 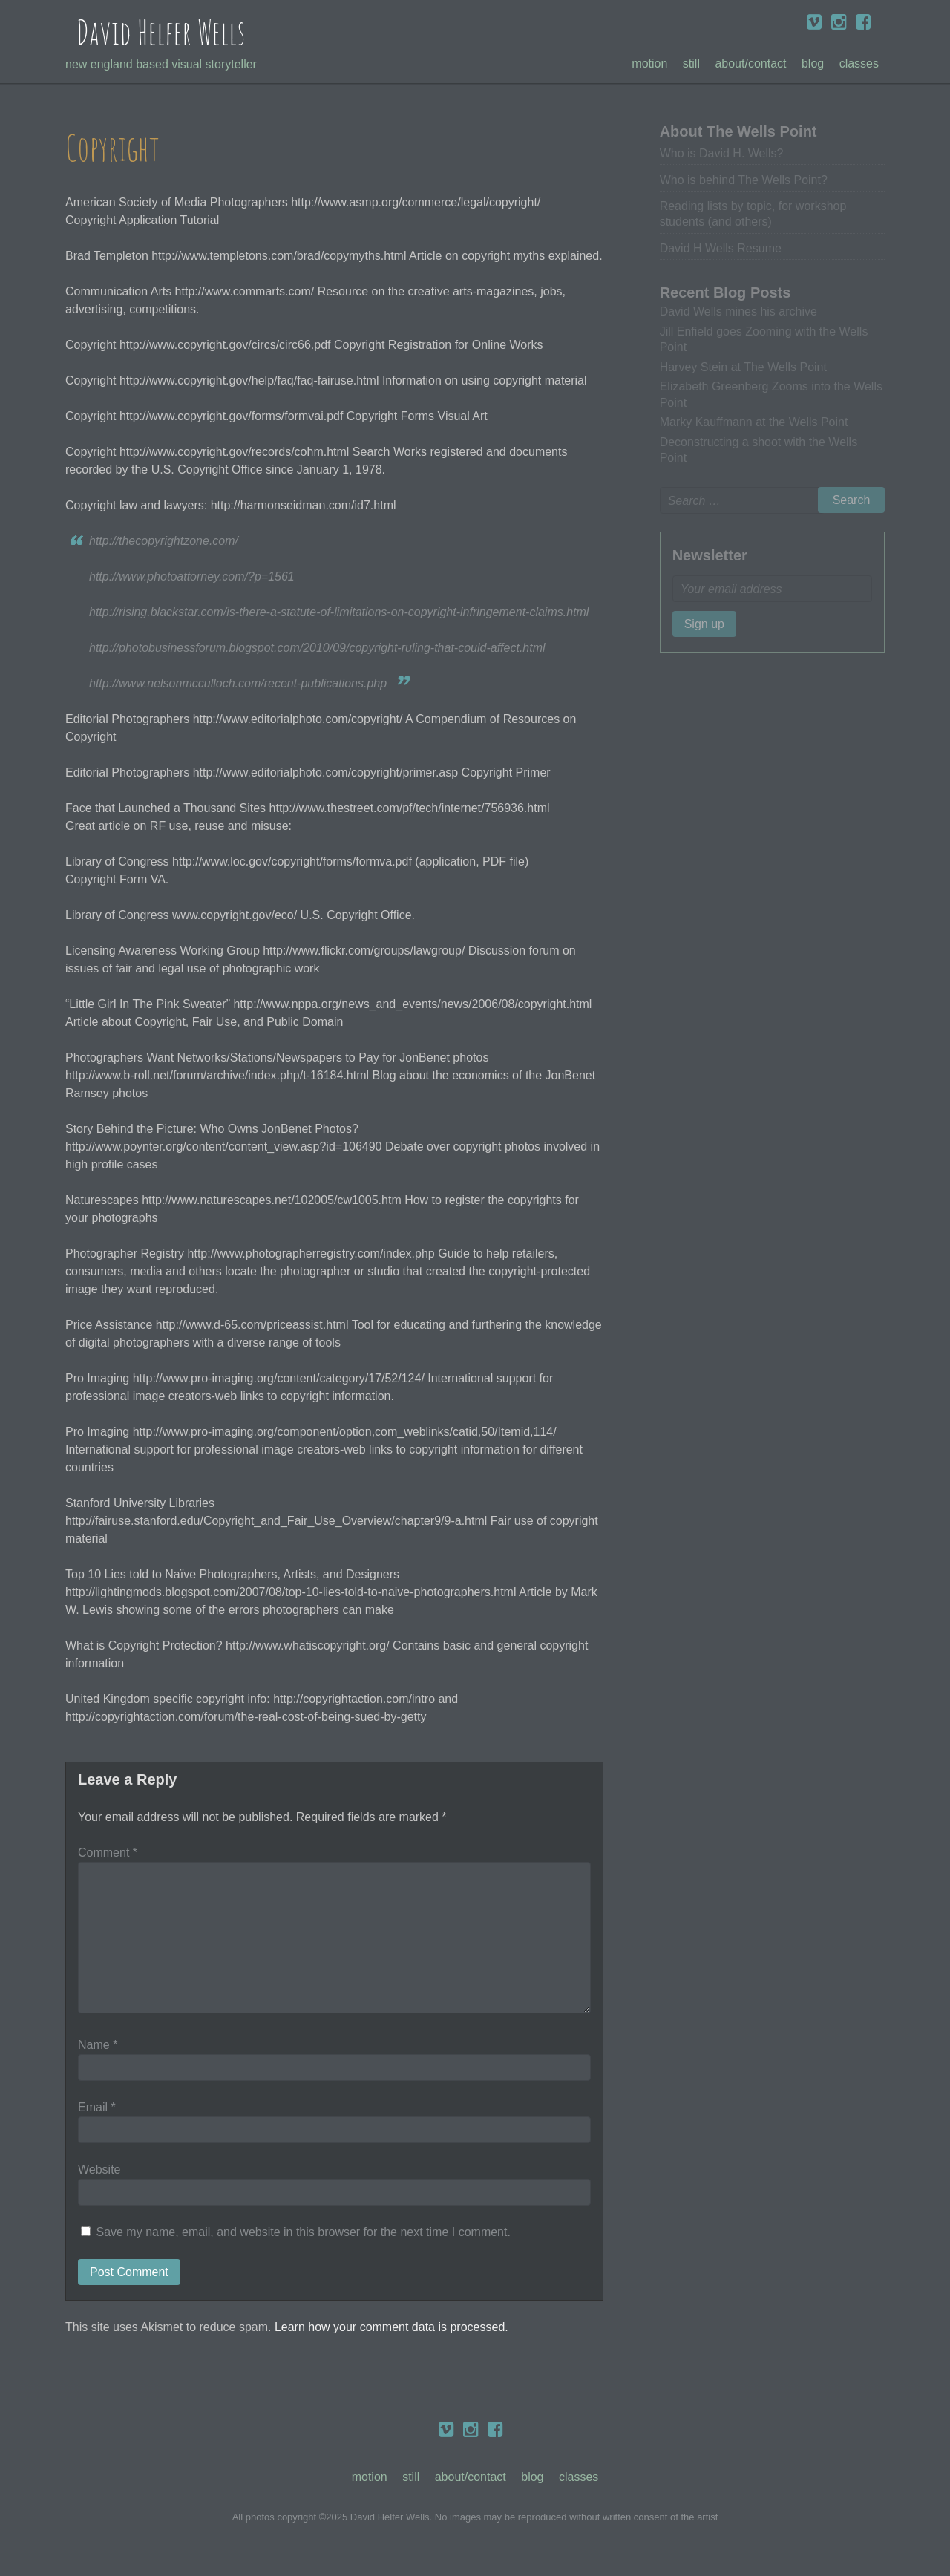 I want to click on Deconstructing a shoot with the Wells Point, so click(x=759, y=450).